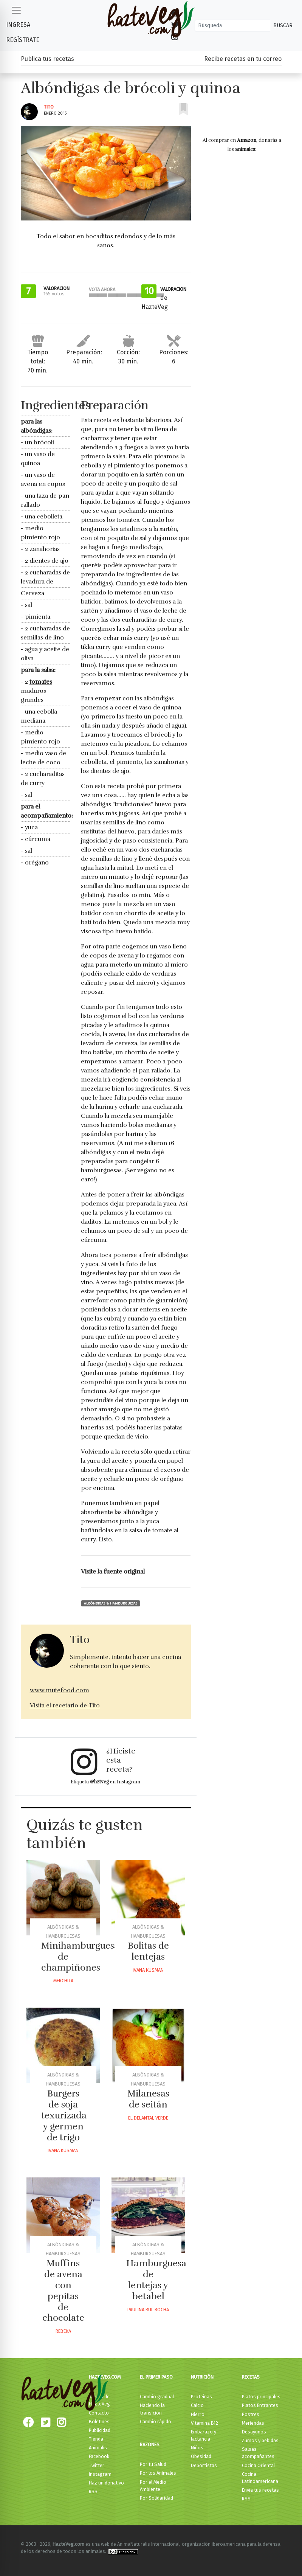  Describe the element at coordinates (243, 58) in the screenshot. I see `Recibe recetas en tu correo` at that location.